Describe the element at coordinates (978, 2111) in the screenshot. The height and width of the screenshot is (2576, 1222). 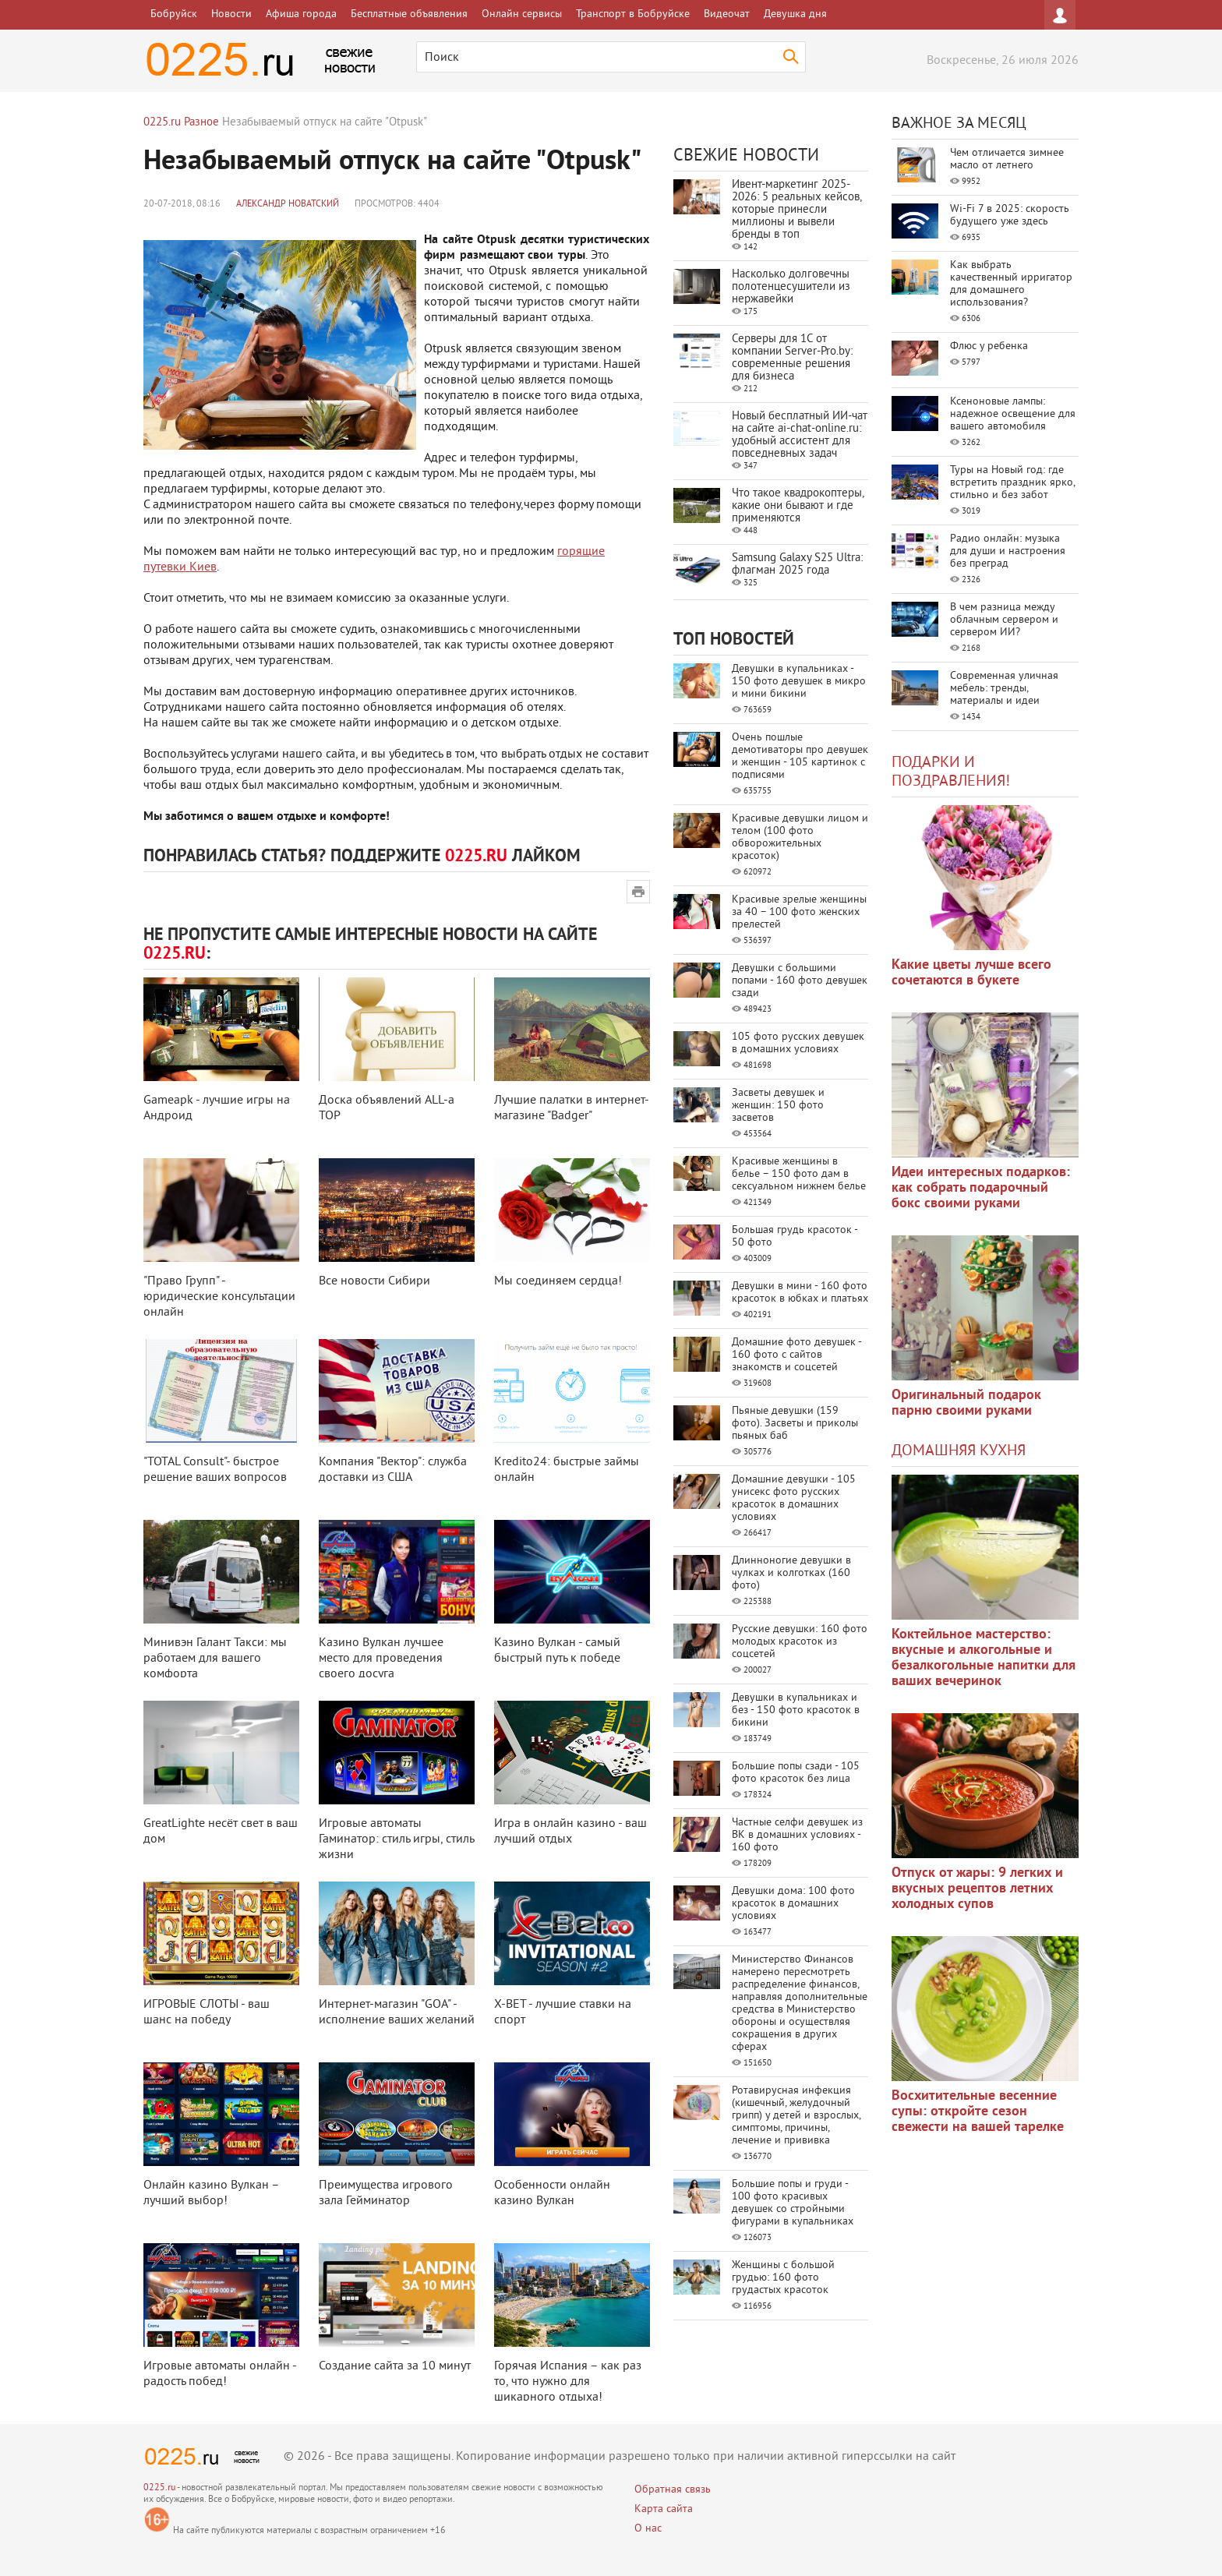
I see `Восхитительные весенние супы: откройте сезон свежести на вашей тарелке` at that location.